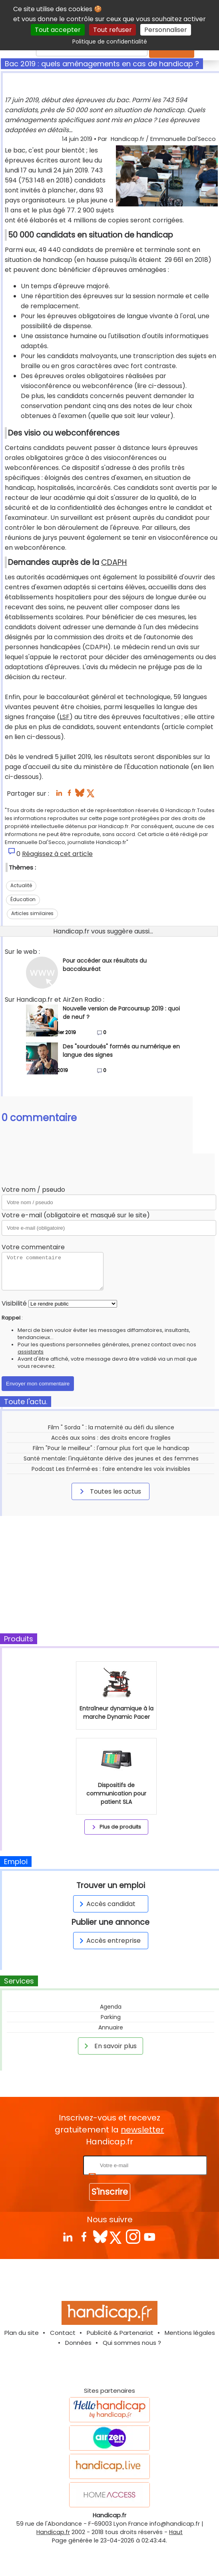  I want to click on Parking, so click(111, 2017).